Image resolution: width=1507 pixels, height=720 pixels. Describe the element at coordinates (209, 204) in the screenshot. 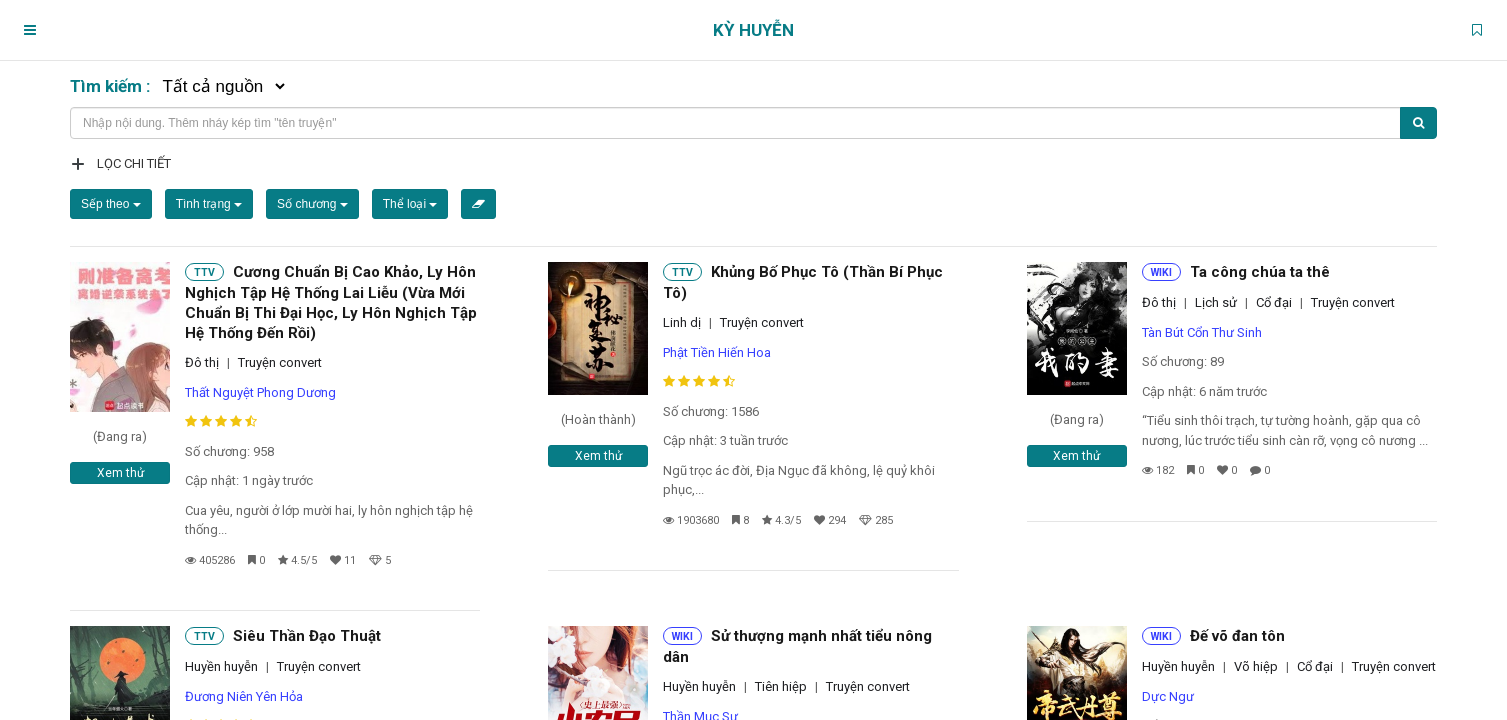

I see `Tình trạng` at that location.